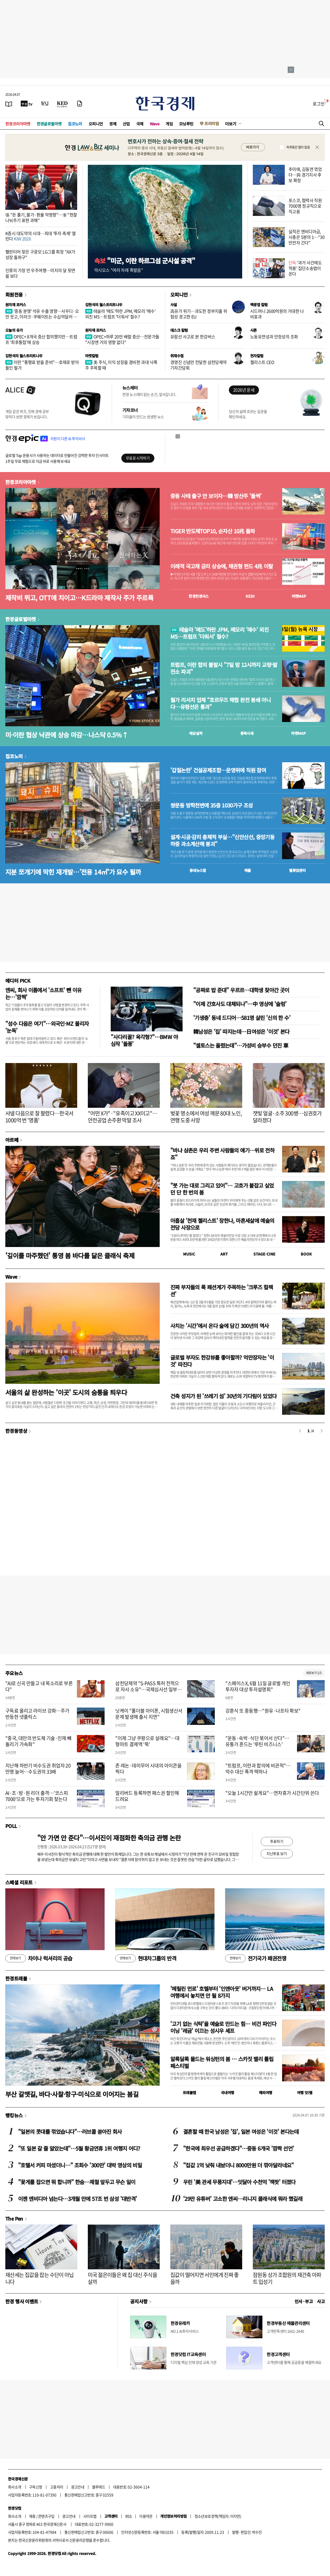 Image resolution: width=330 pixels, height=2576 pixels. Describe the element at coordinates (257, 1686) in the screenshot. I see `"스페이스X, 6월 11일 글로벌 개인투자자 대상 투자설명회"` at that location.